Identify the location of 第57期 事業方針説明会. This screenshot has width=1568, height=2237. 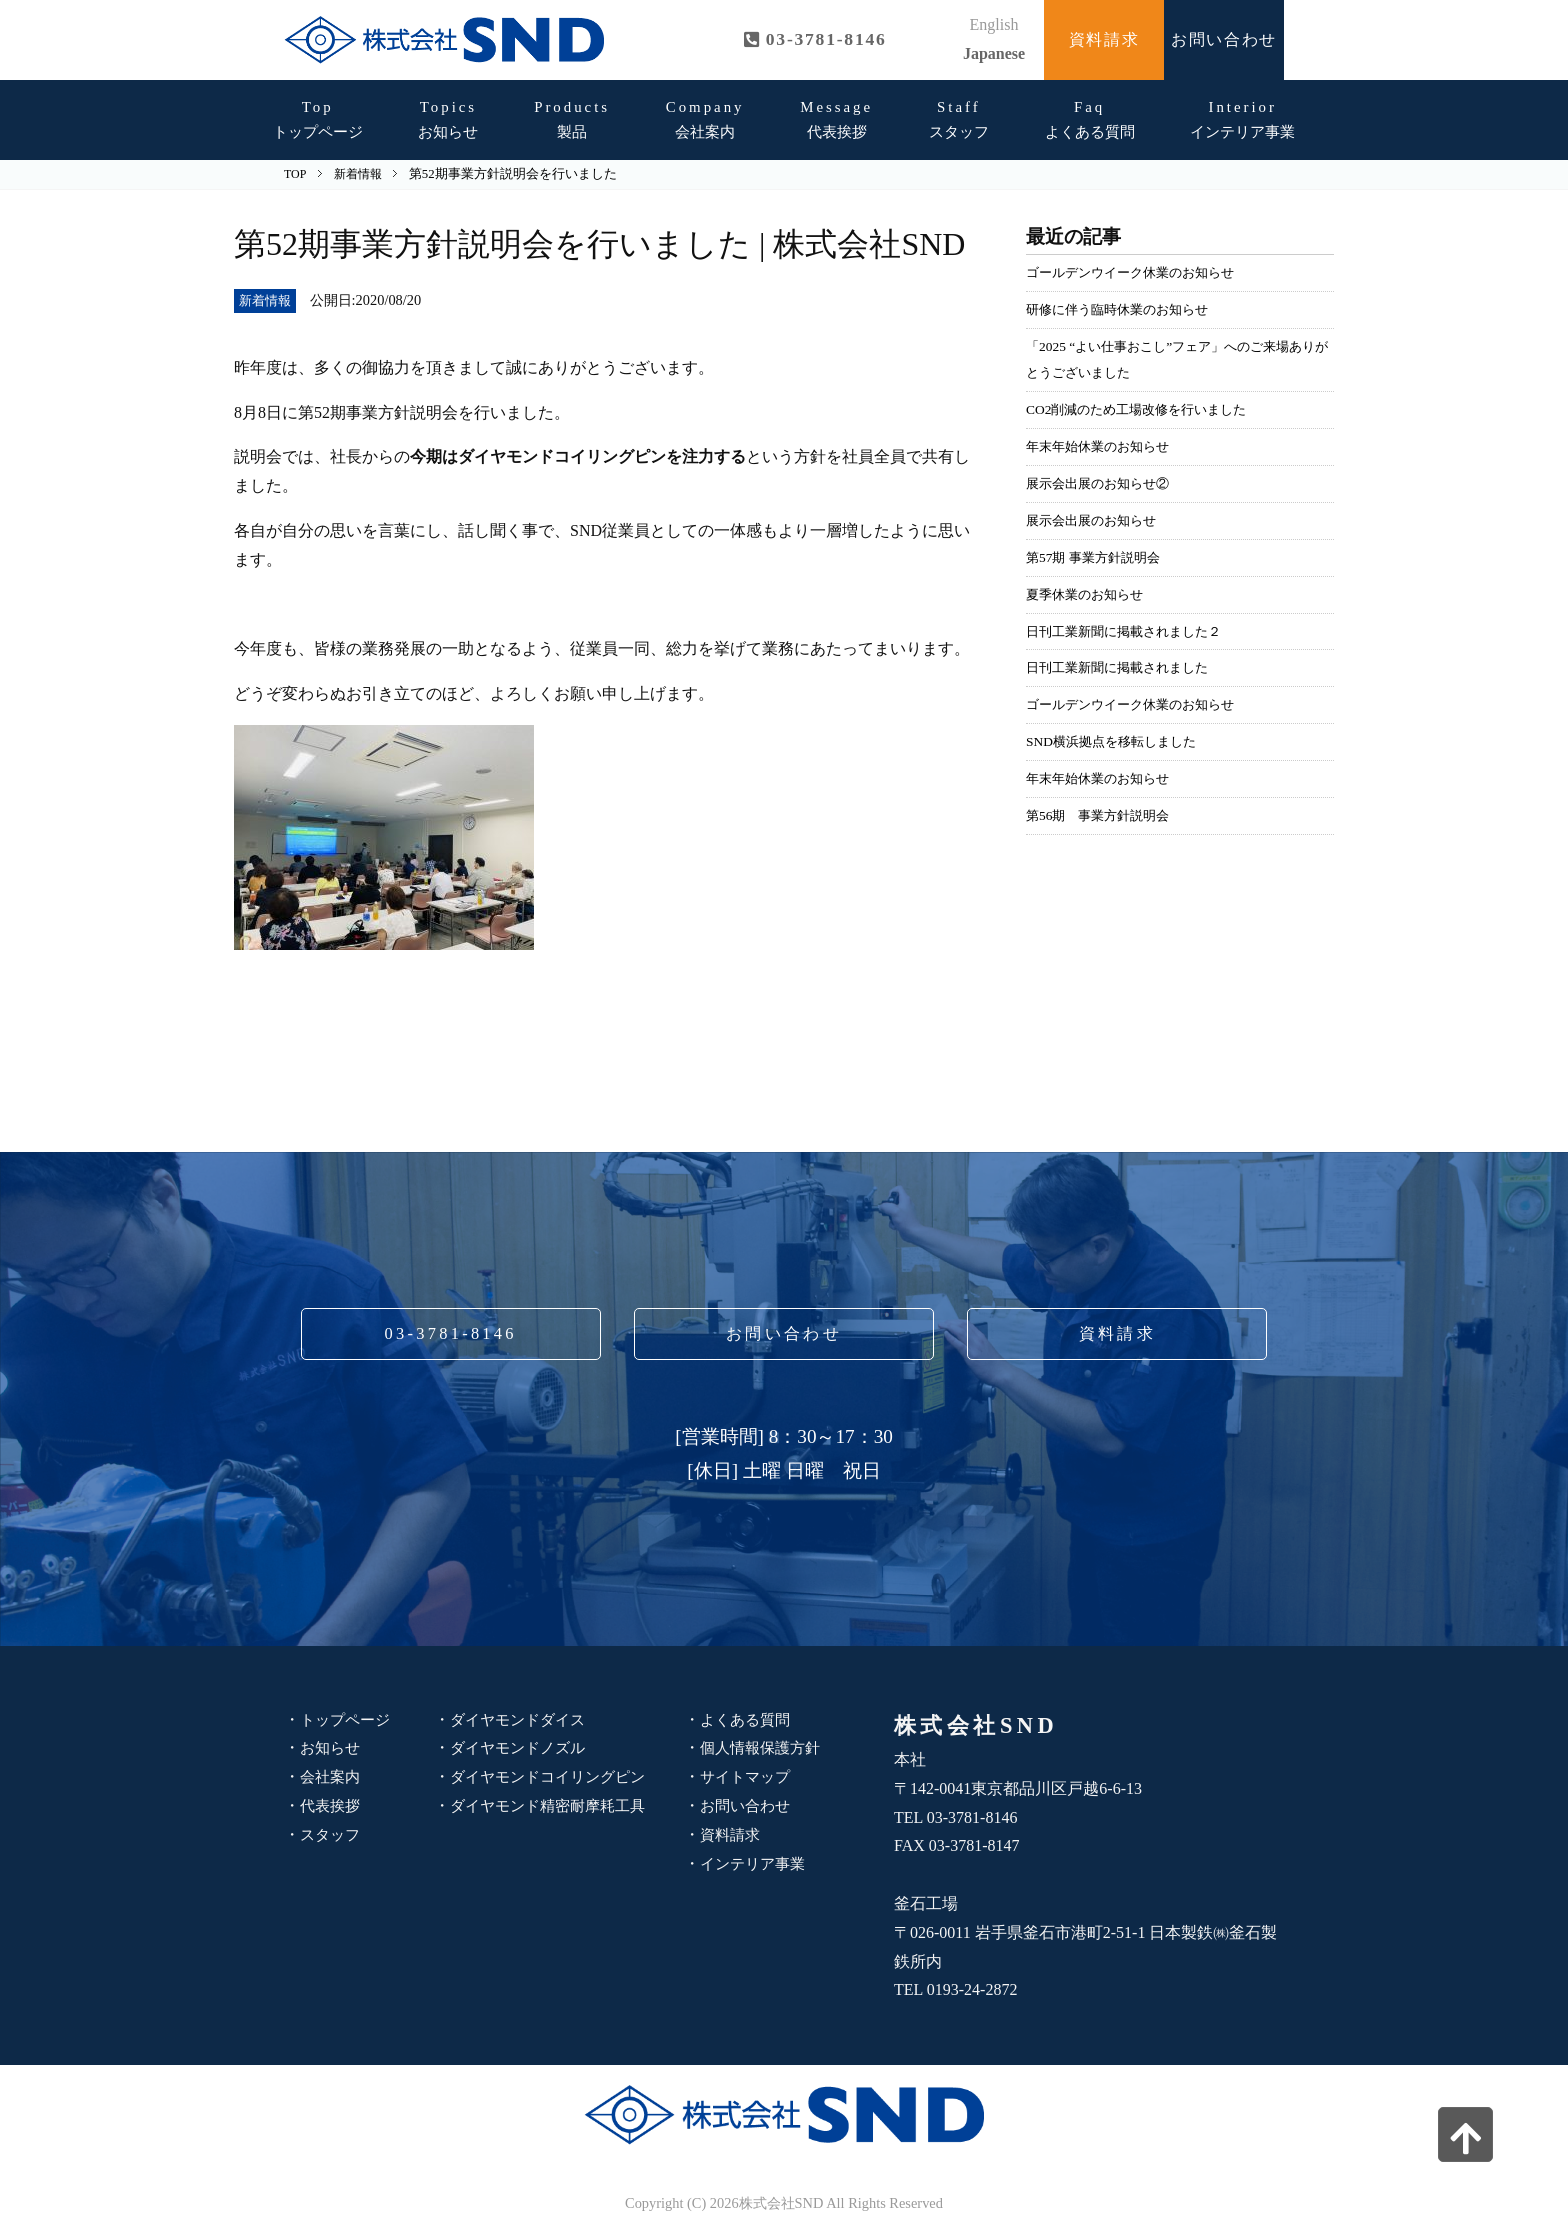
(1098, 557).